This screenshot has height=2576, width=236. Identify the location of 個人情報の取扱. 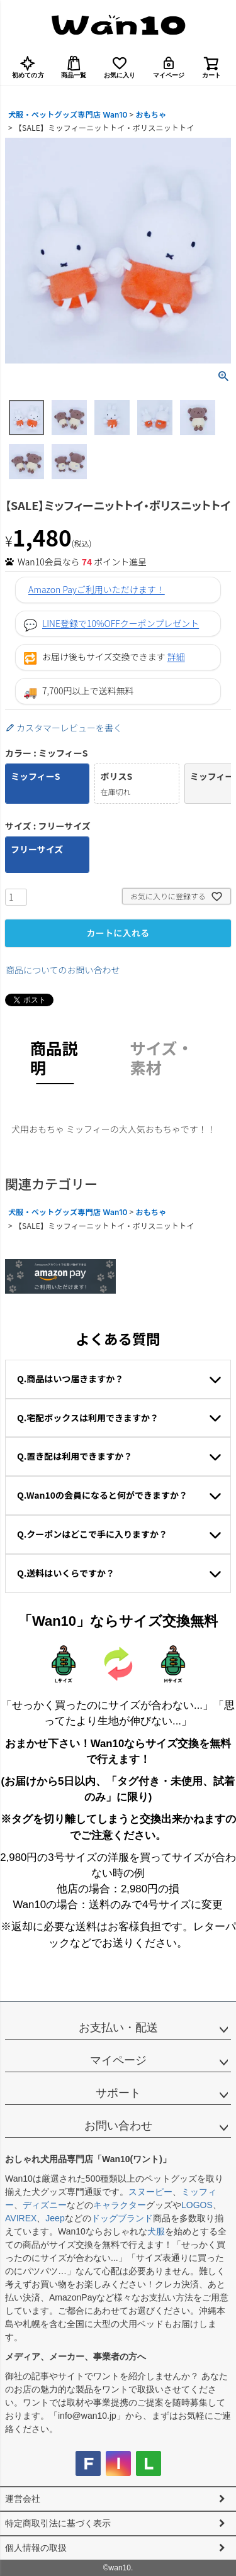
(36, 2548).